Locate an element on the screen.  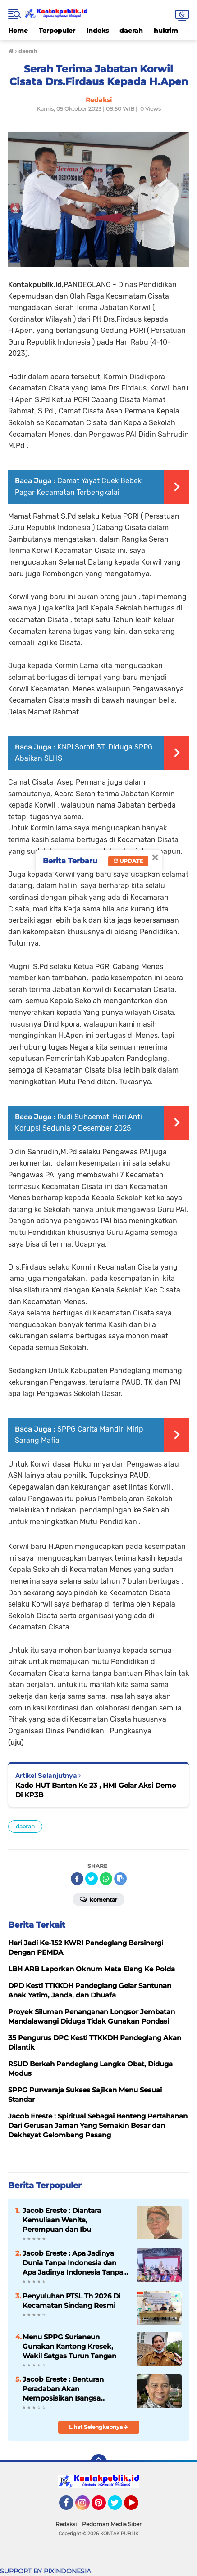
Terpopuler is located at coordinates (57, 31).